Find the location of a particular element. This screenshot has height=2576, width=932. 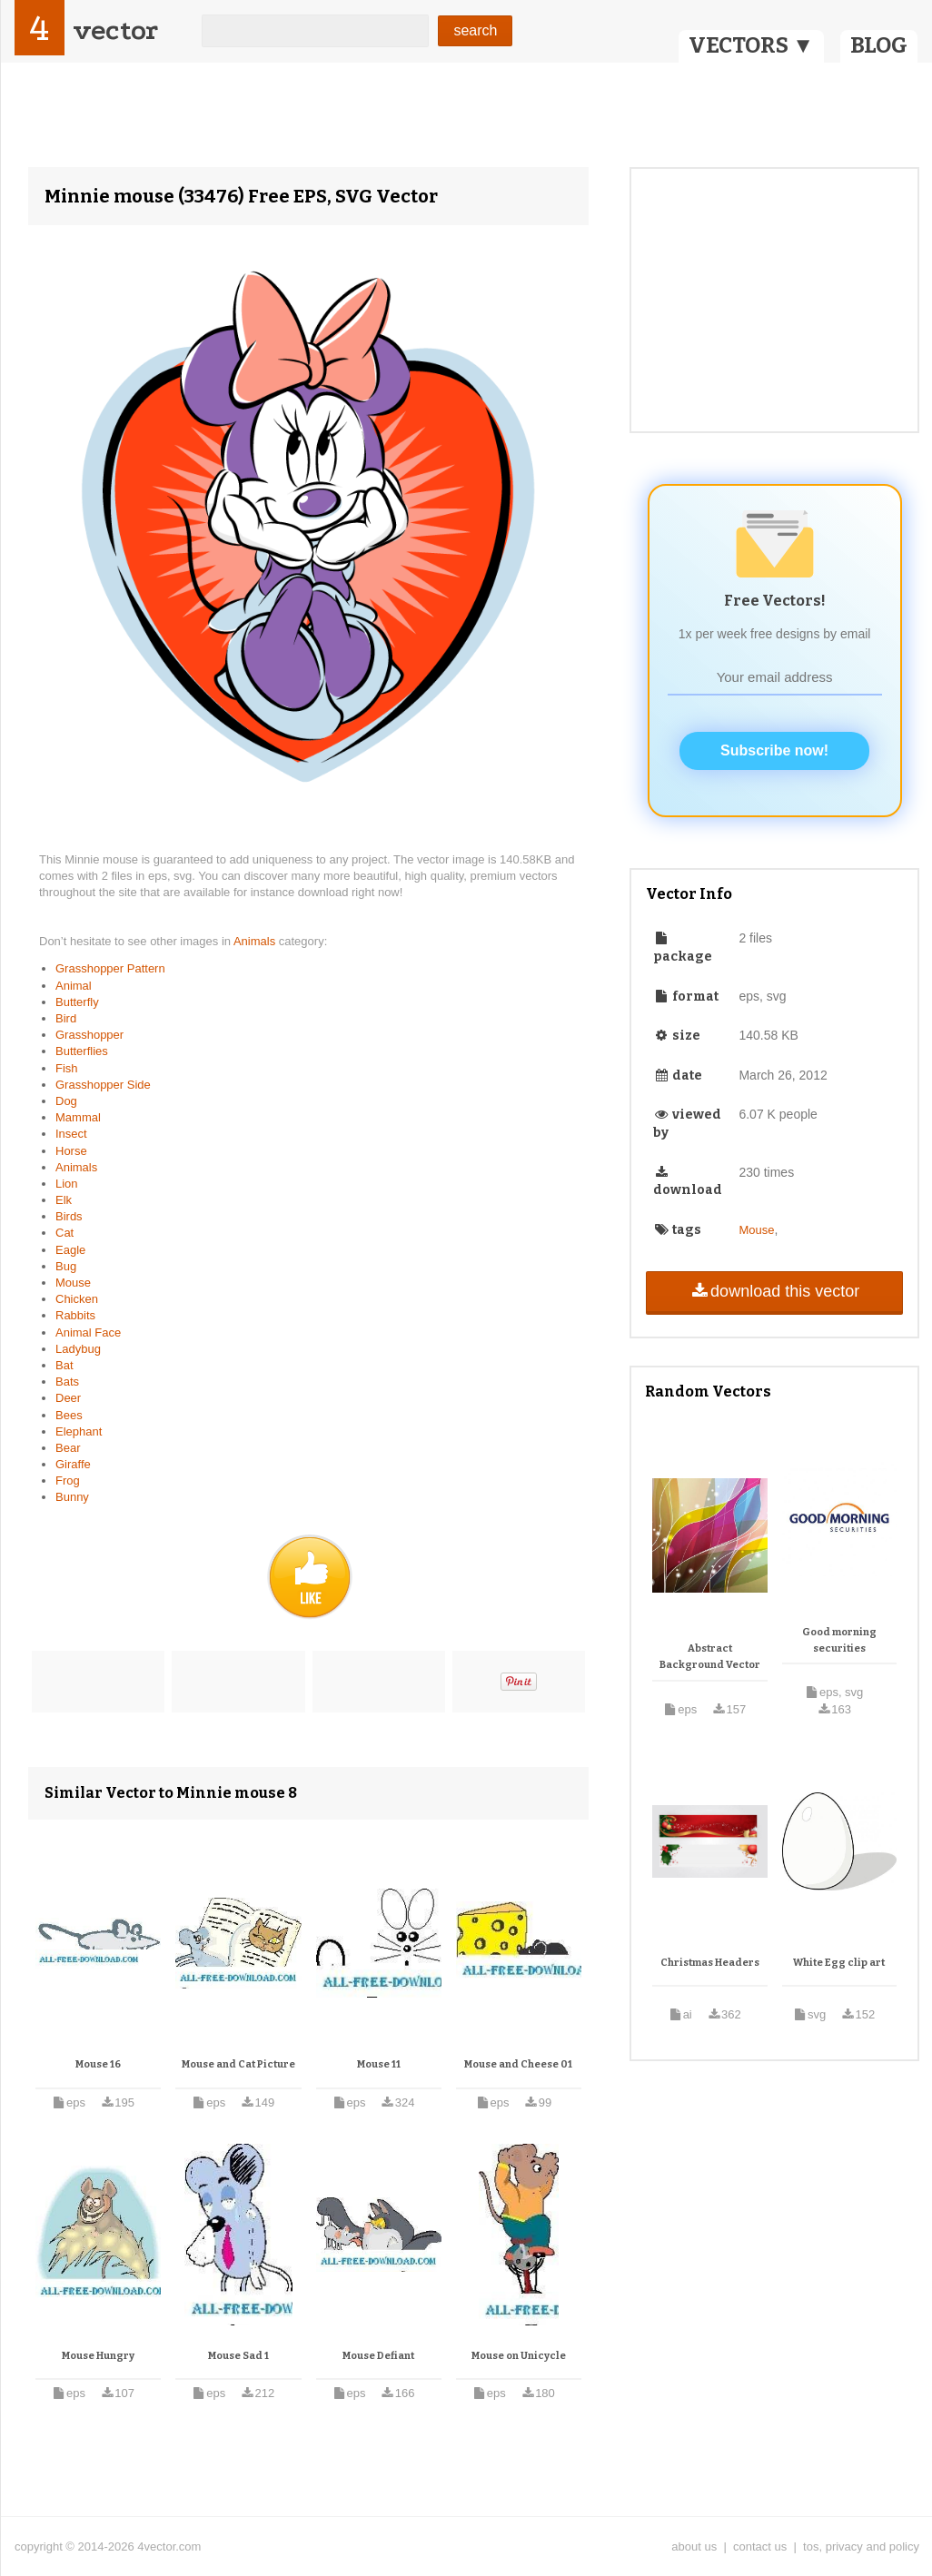

Subscribe now! is located at coordinates (774, 750).